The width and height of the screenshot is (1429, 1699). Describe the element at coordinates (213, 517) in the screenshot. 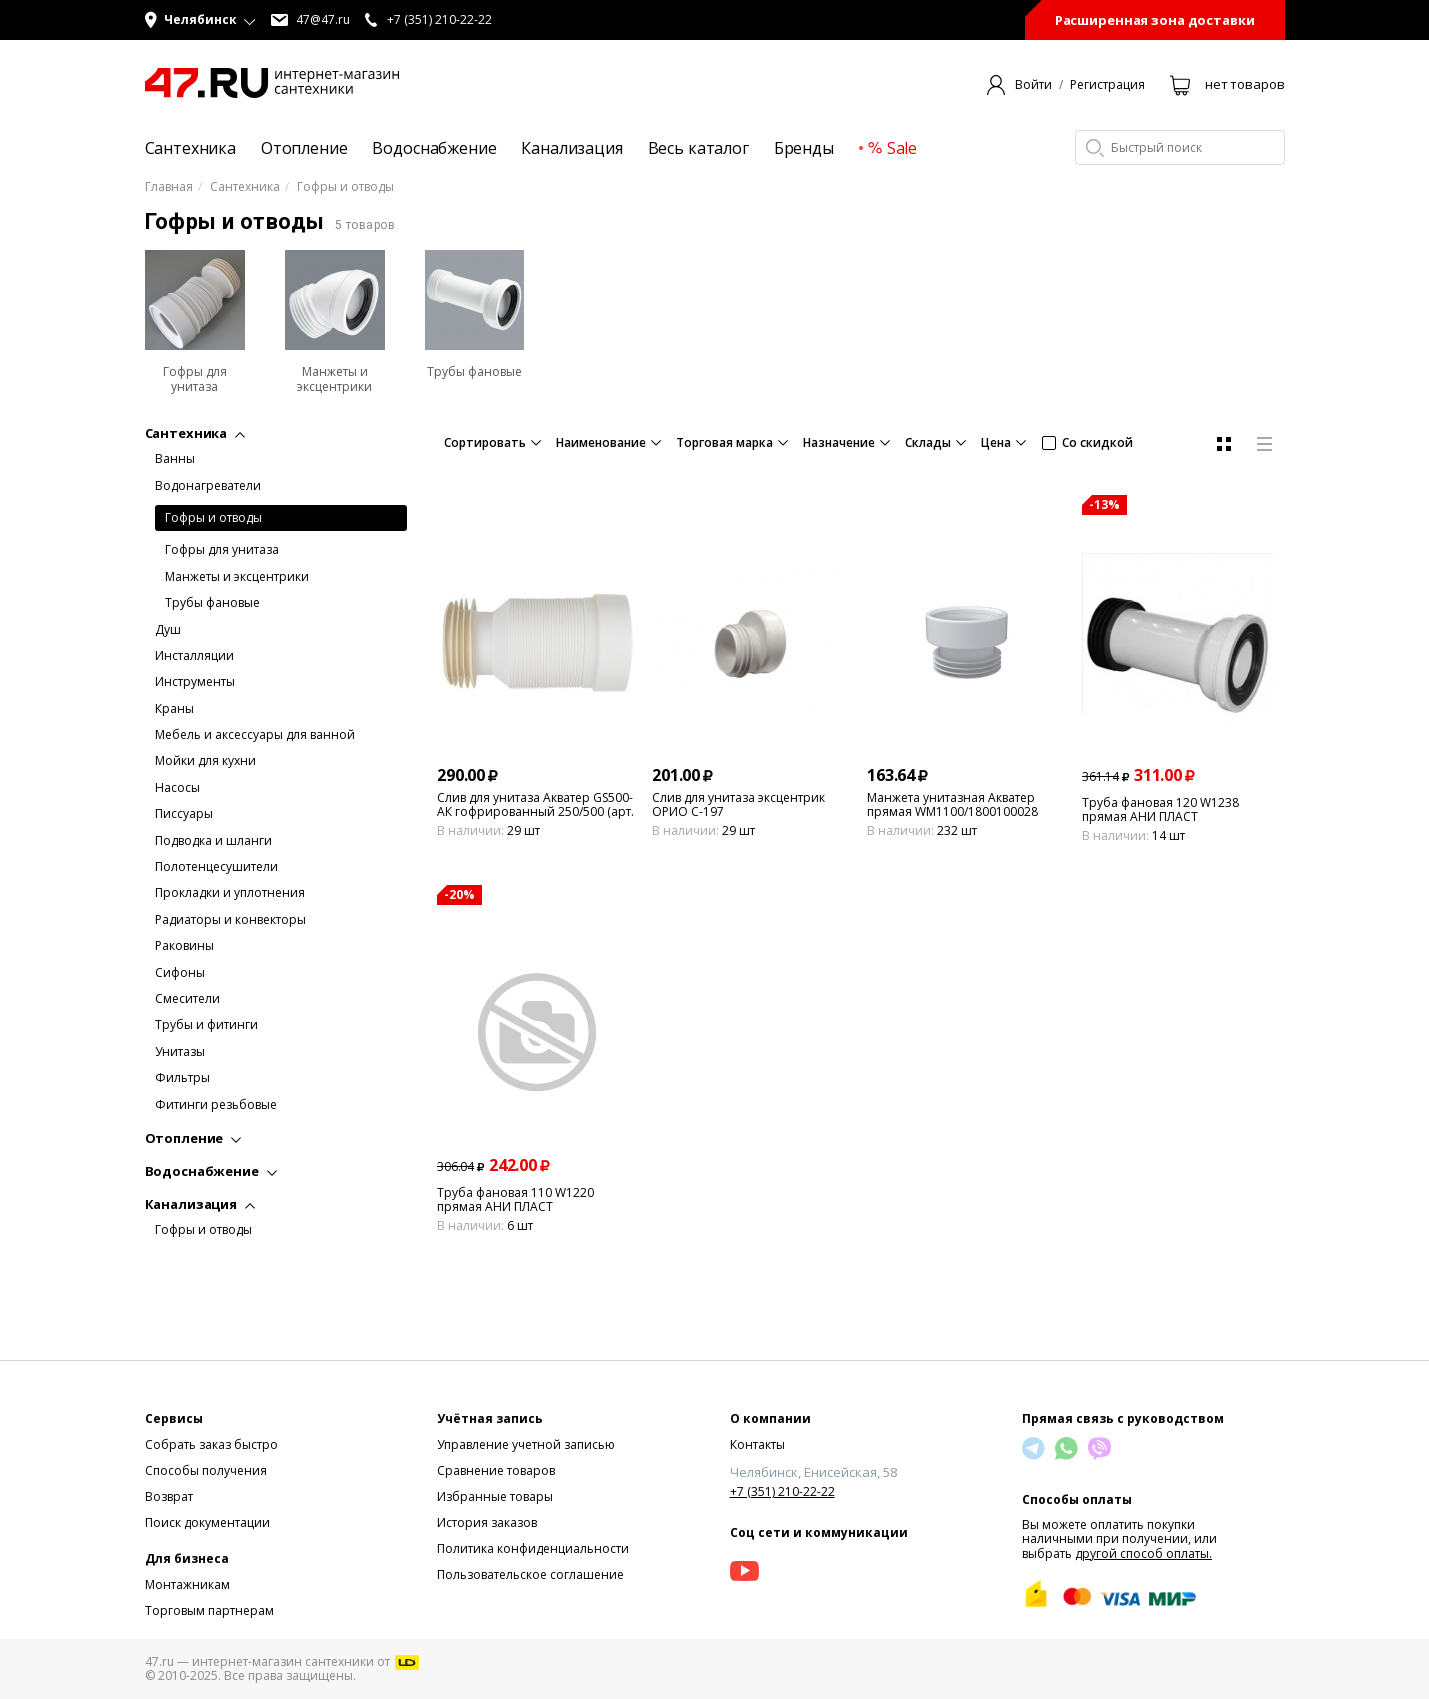

I see `Гофры и отводы` at that location.